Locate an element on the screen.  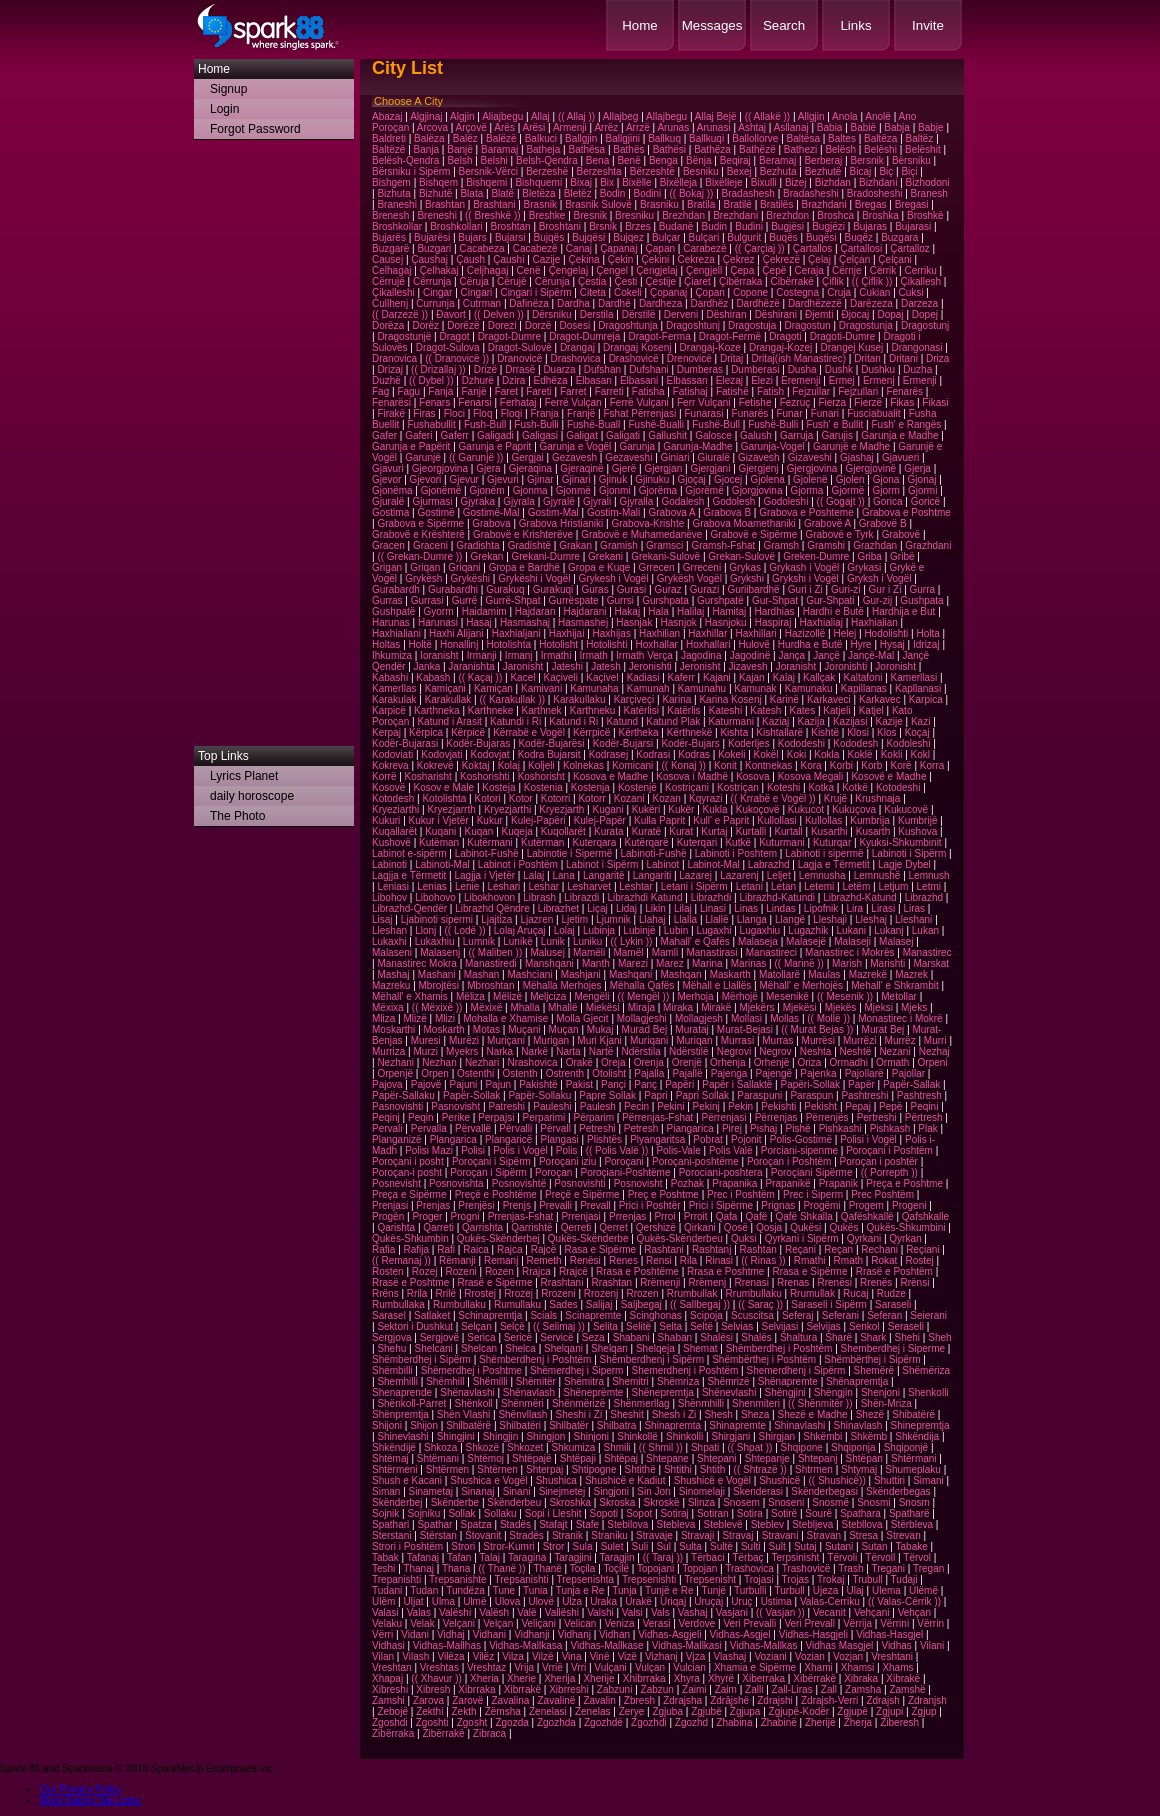
Belësh-Qendra is located at coordinates (405, 160).